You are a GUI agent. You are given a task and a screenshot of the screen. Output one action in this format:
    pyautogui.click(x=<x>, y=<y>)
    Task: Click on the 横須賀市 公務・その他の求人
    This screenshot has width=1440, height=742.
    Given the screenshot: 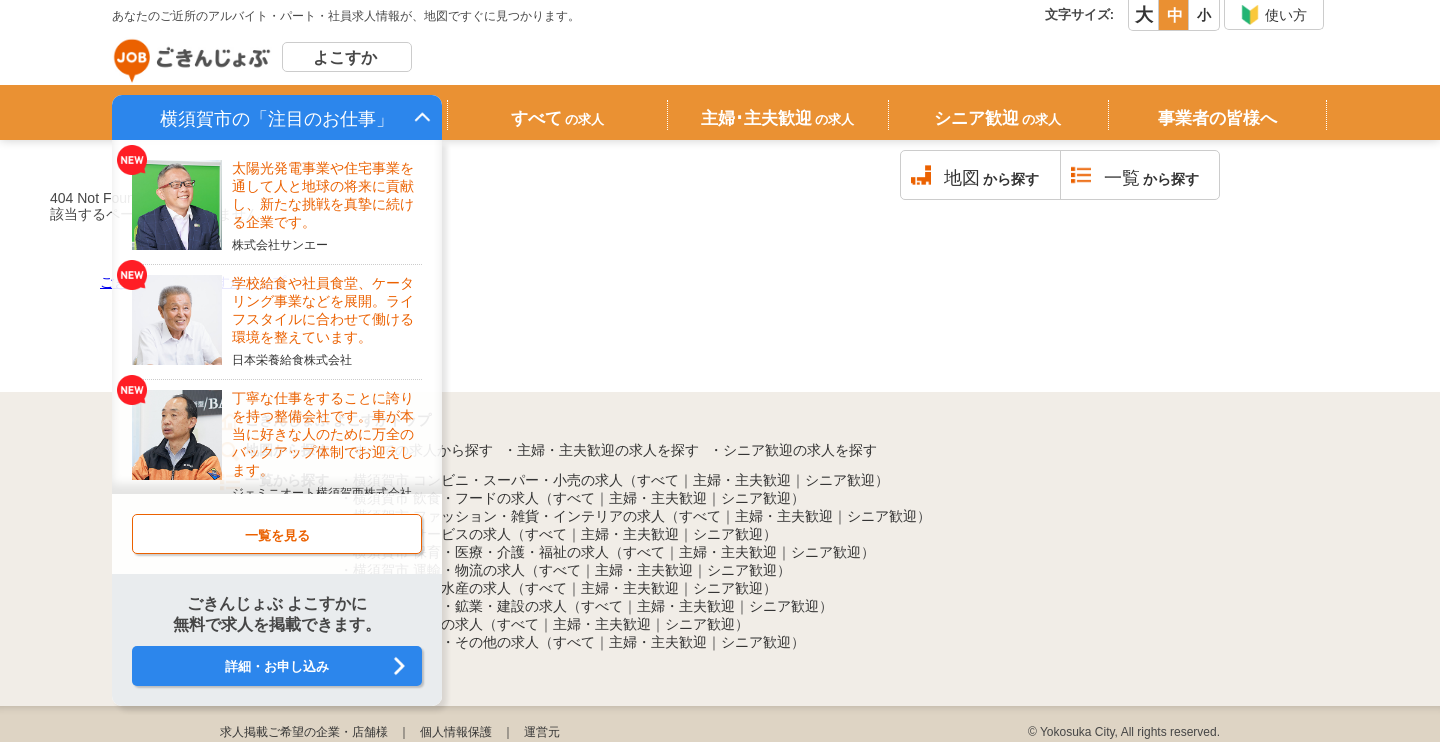 What is the action you would take?
    pyautogui.click(x=446, y=642)
    